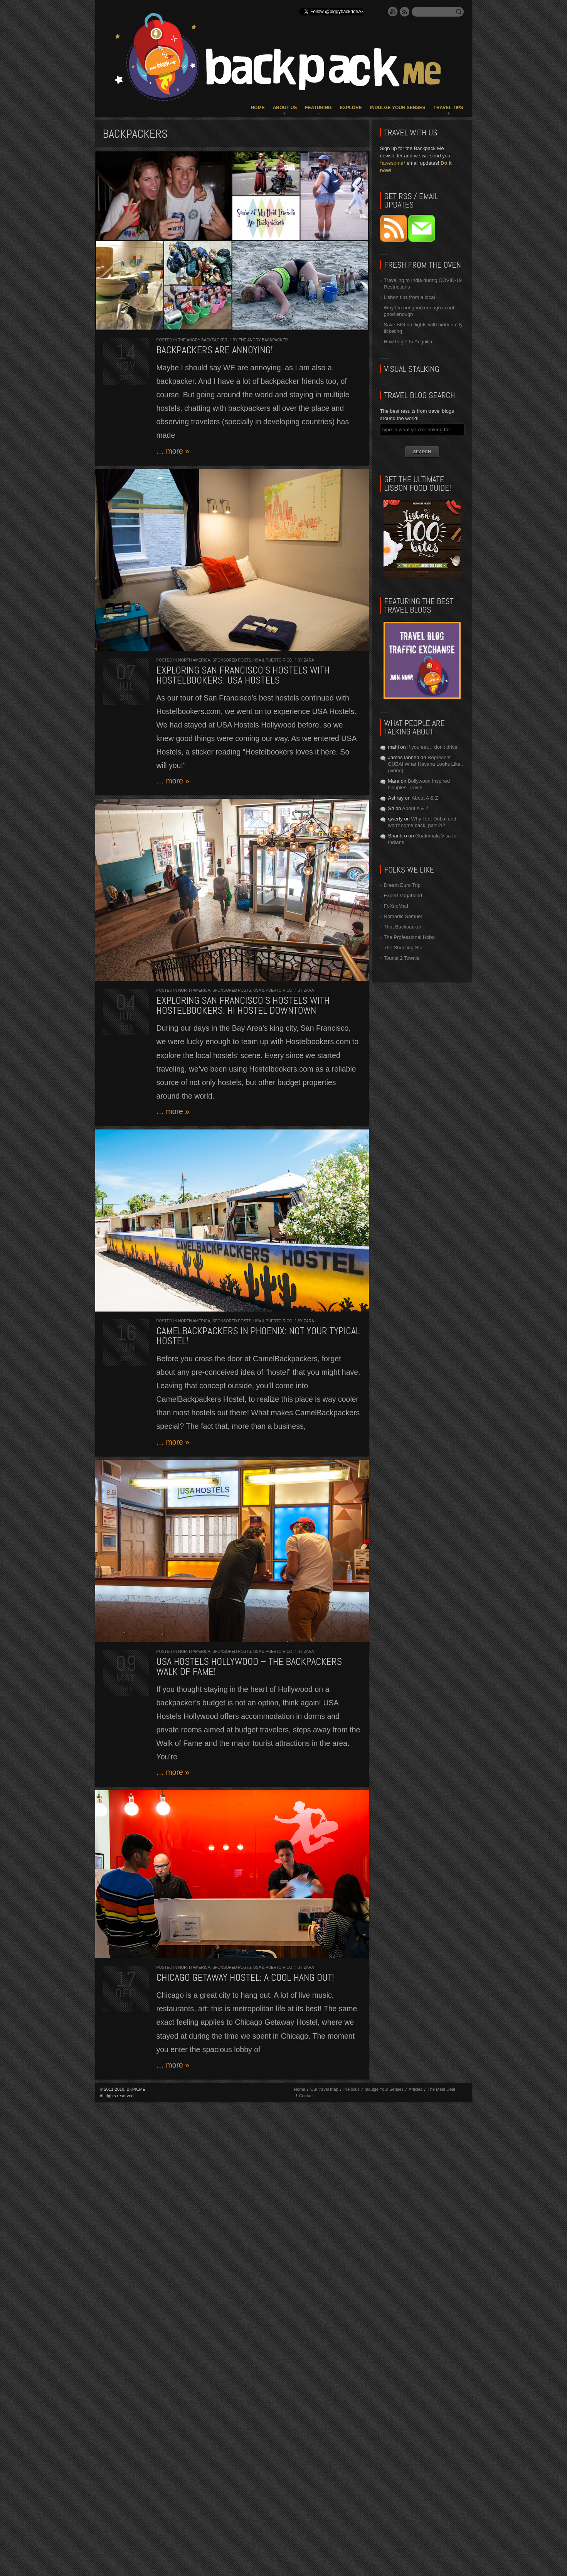 The image size is (567, 2576). What do you see at coordinates (231, 660) in the screenshot?
I see `Sponsored Posts` at bounding box center [231, 660].